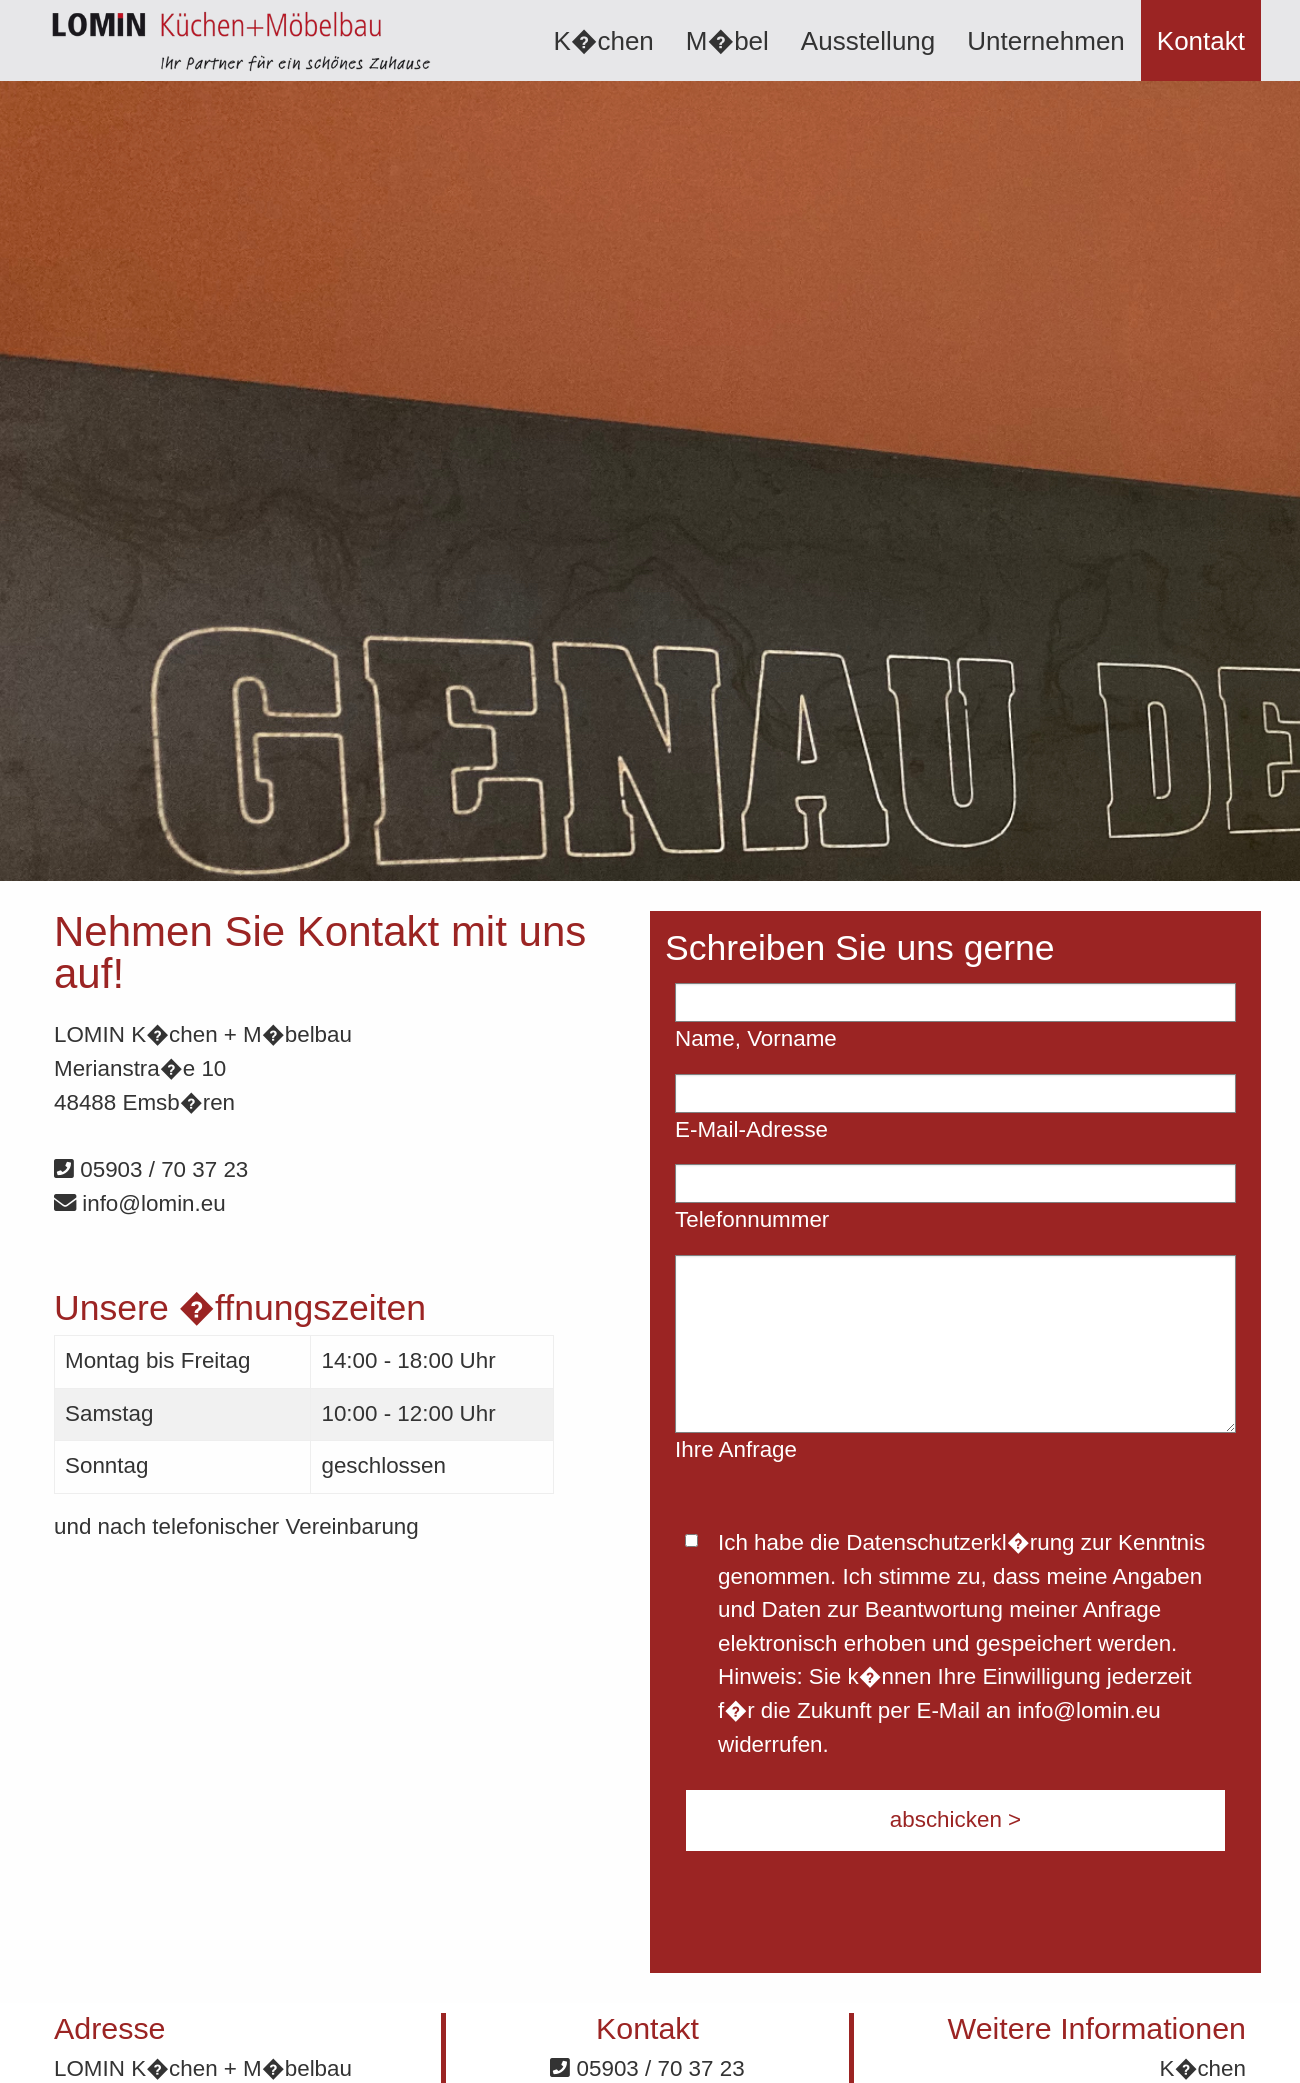 The image size is (1300, 2083). I want to click on 05903 / 70 37 23, so click(151, 1169).